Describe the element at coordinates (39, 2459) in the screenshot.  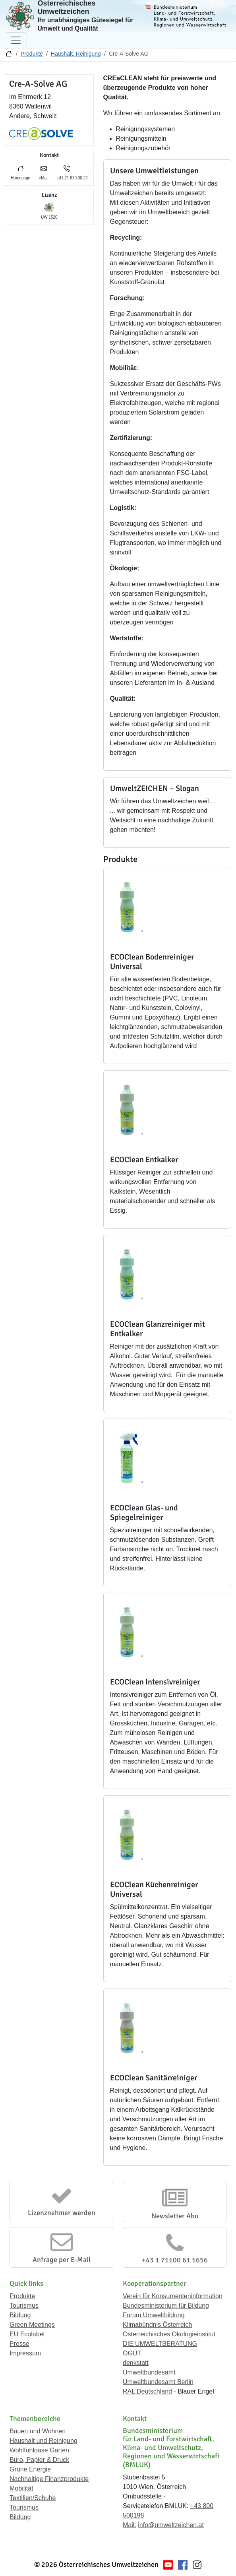
I see `Büro, Papier & Druck` at that location.